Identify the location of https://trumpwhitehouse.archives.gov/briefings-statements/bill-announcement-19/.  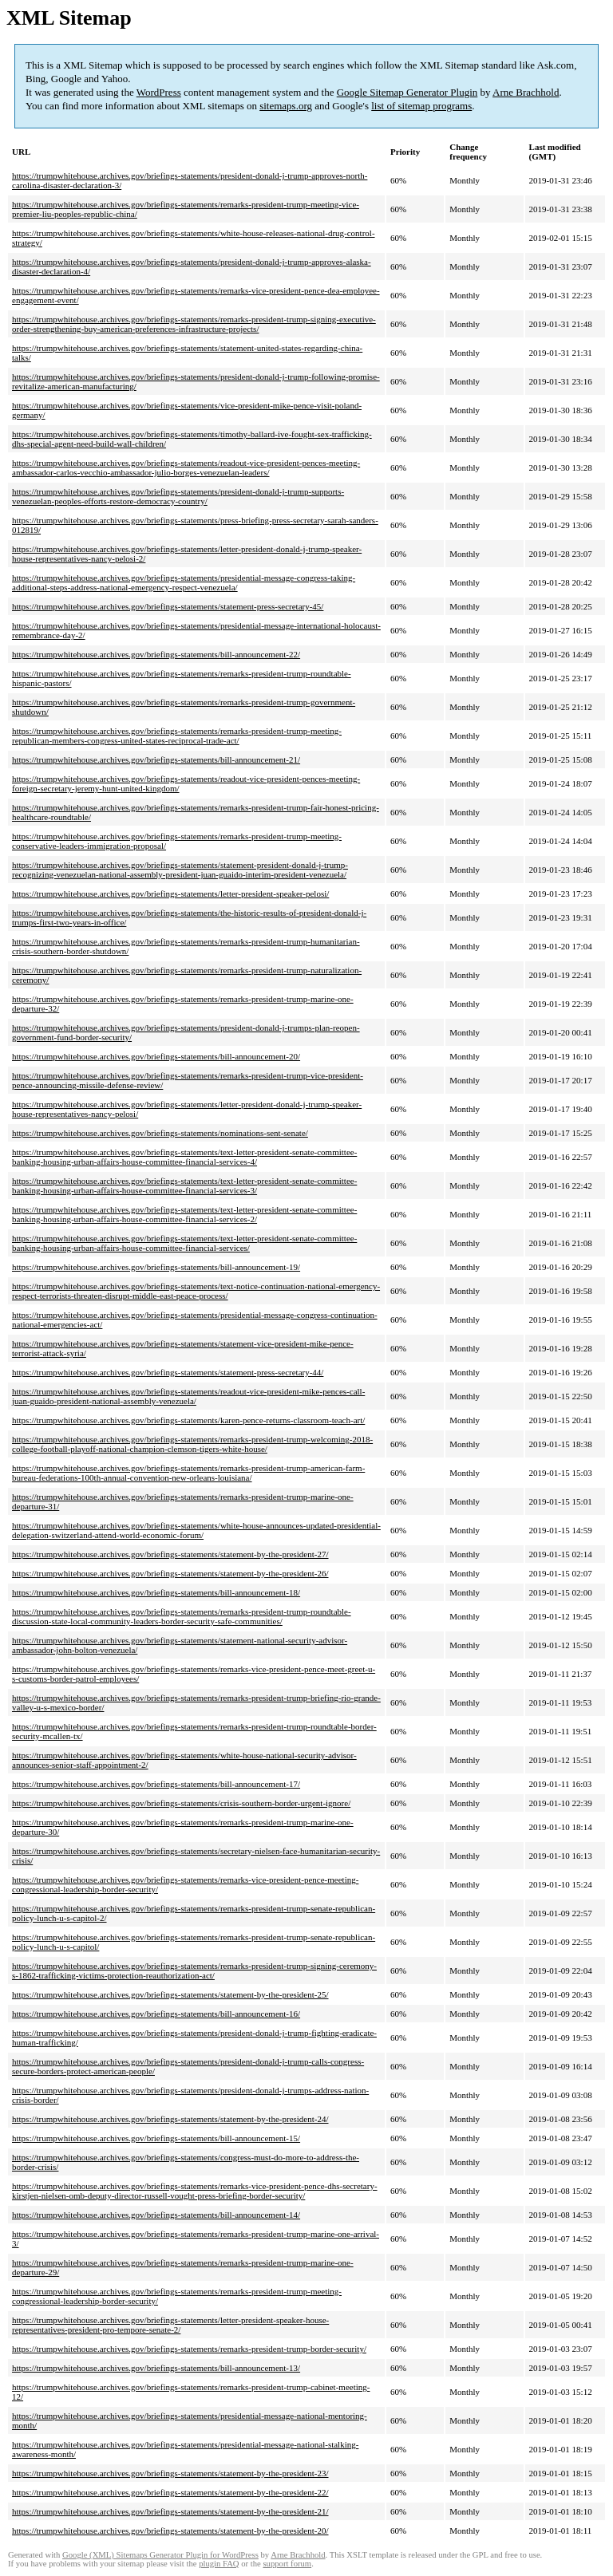
(156, 1267).